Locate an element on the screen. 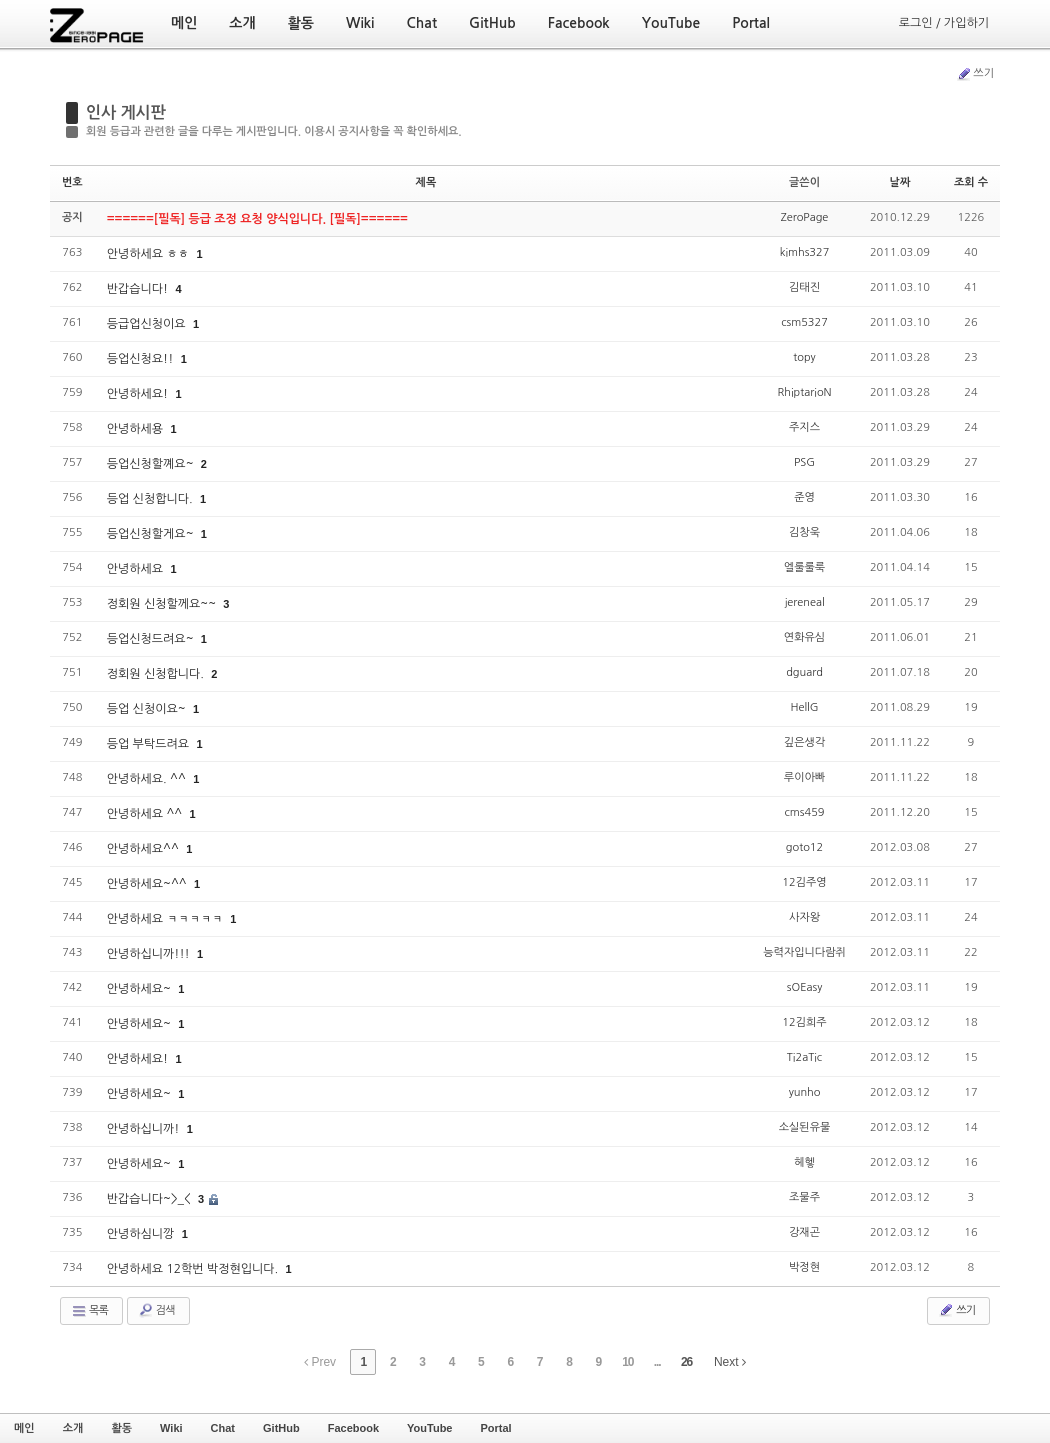 The image size is (1050, 1443). Facebook is located at coordinates (353, 1428).